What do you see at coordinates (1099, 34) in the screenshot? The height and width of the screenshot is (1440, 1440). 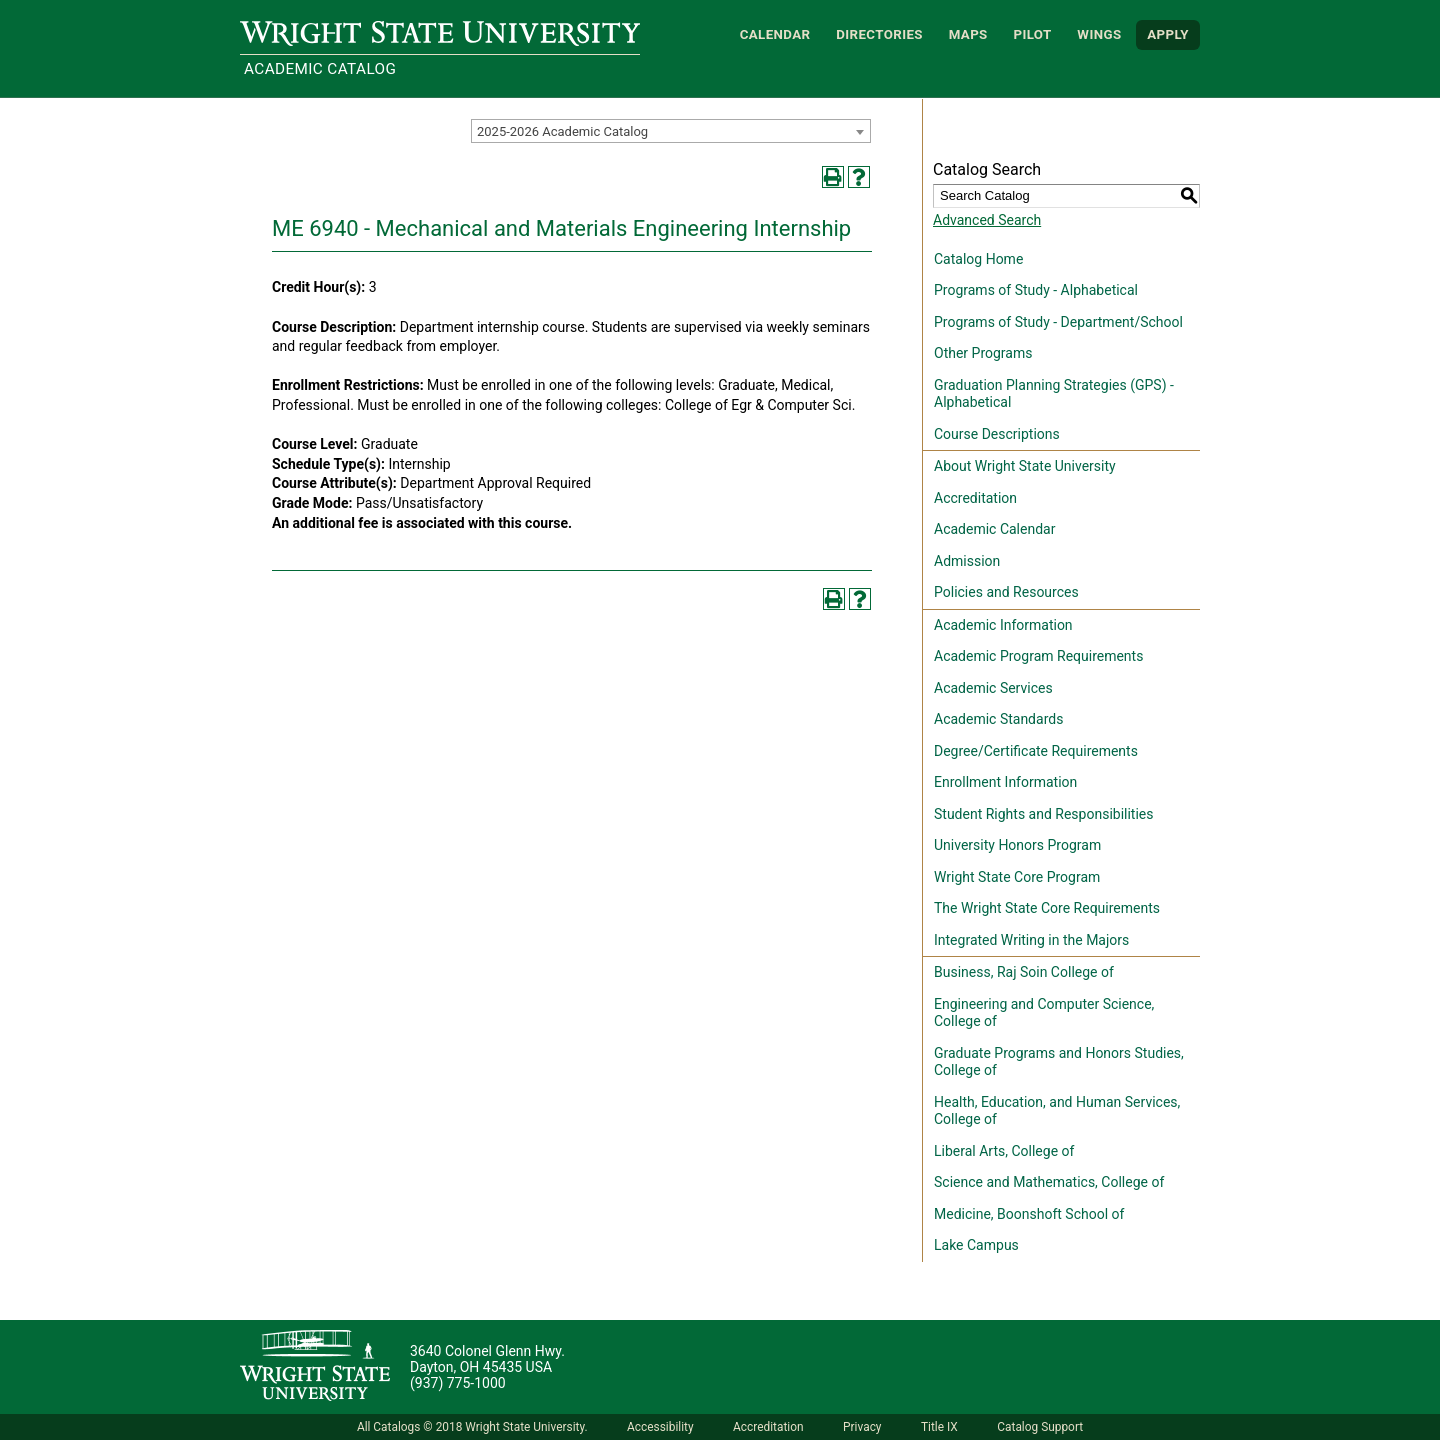 I see `WINGS` at bounding box center [1099, 34].